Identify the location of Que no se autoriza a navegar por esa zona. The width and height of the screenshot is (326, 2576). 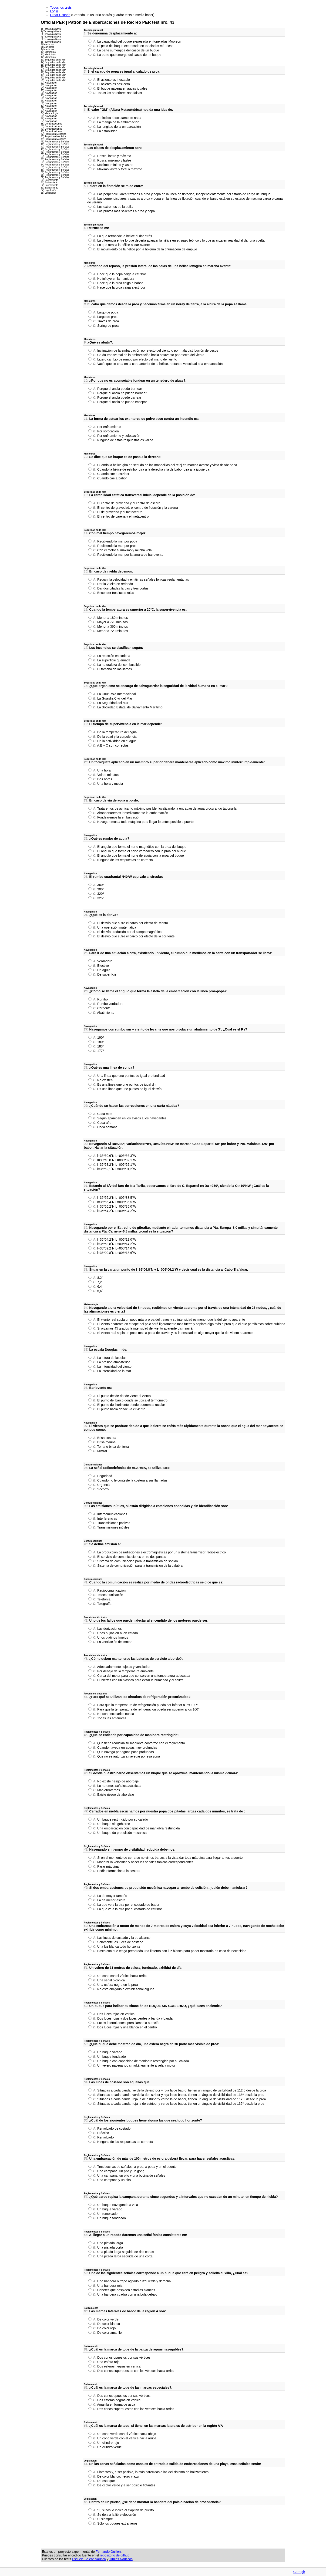
(124, 1756).